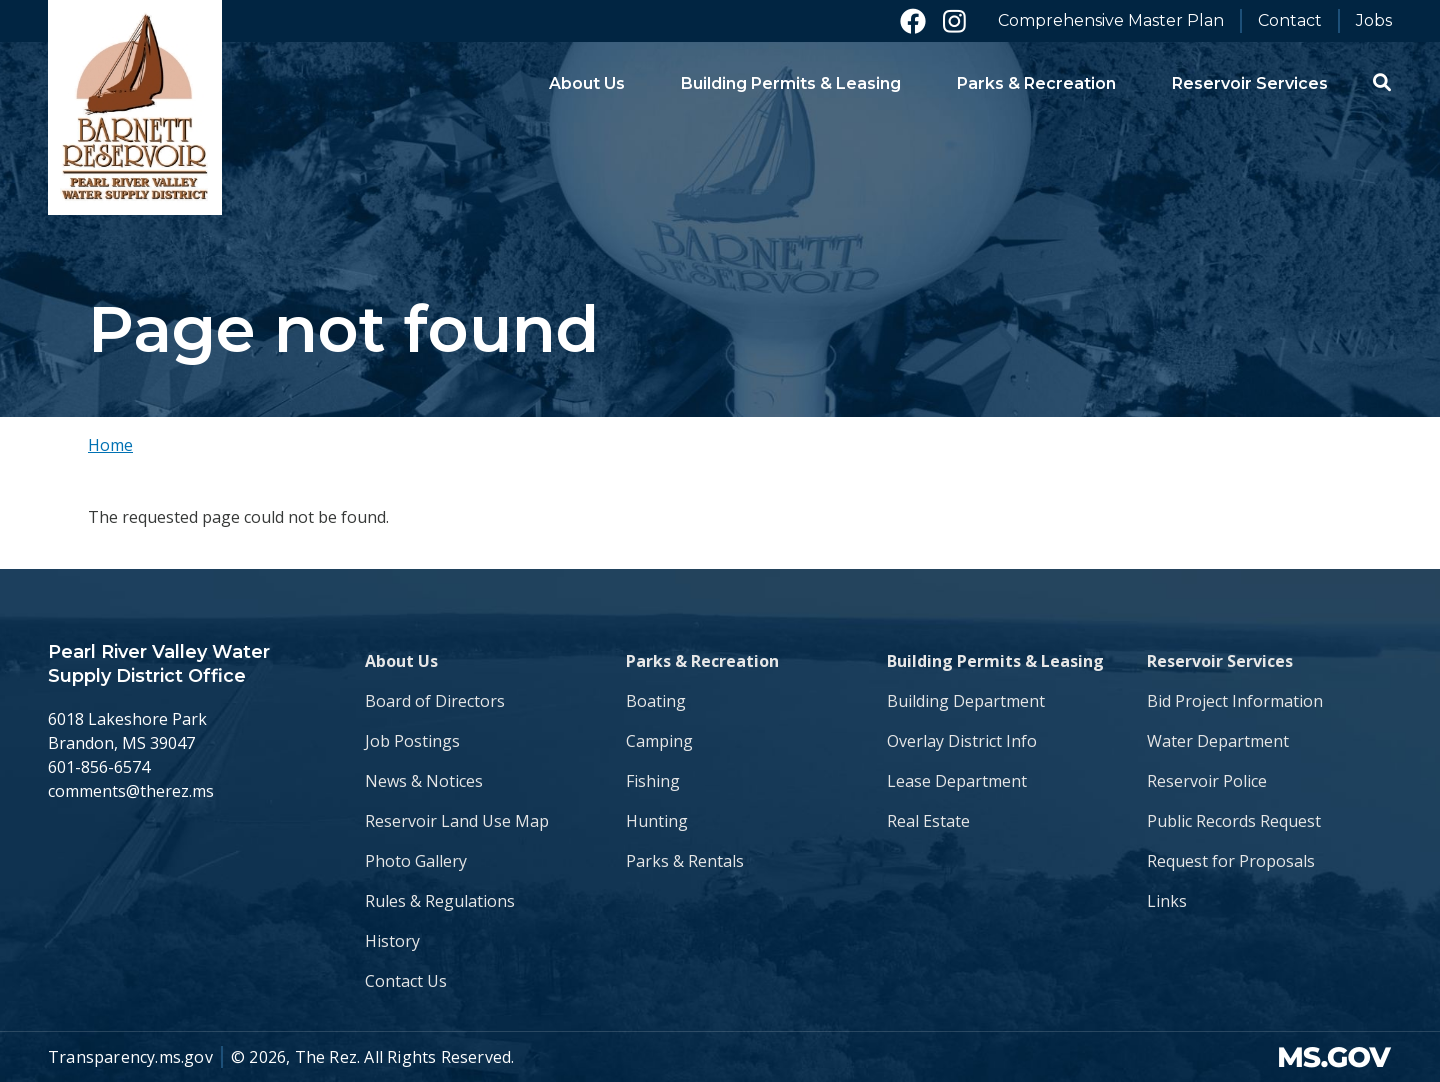 Image resolution: width=1440 pixels, height=1082 pixels. What do you see at coordinates (957, 781) in the screenshot?
I see `Lease Department` at bounding box center [957, 781].